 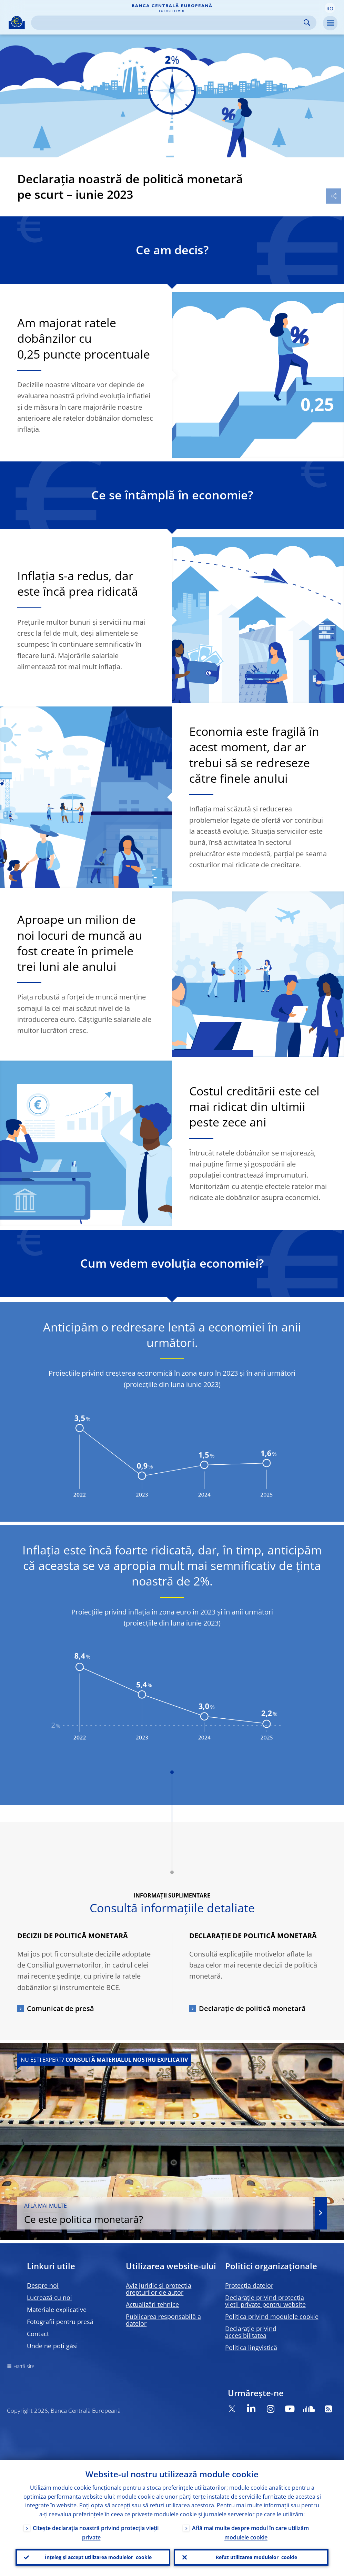 I want to click on Declarație de politică monetară, so click(x=252, y=2008).